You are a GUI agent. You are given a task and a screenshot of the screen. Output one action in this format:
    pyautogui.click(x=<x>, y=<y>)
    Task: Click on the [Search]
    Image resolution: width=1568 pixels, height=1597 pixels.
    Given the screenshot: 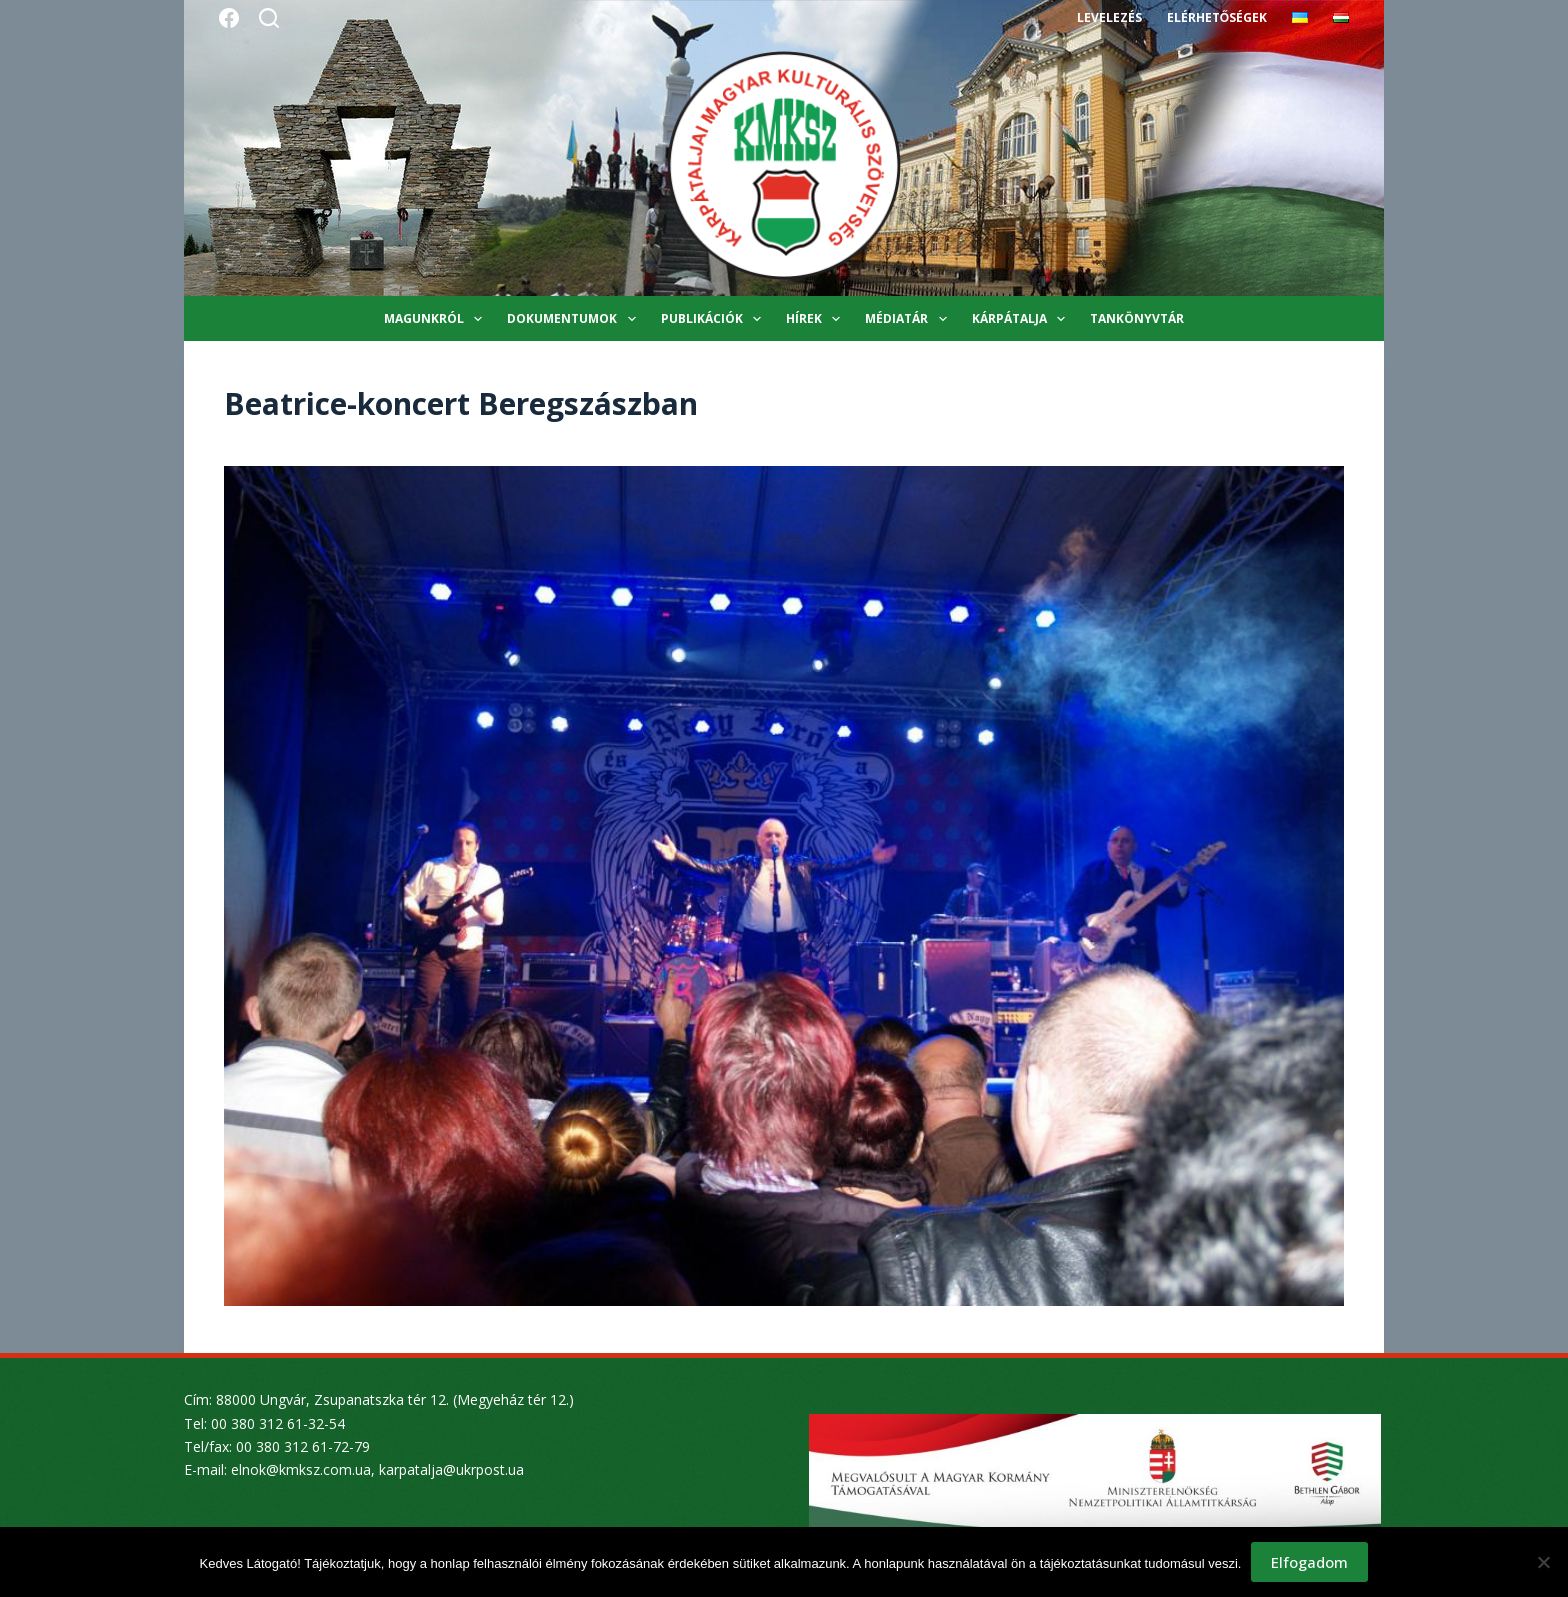 What is the action you would take?
    pyautogui.click(x=269, y=18)
    